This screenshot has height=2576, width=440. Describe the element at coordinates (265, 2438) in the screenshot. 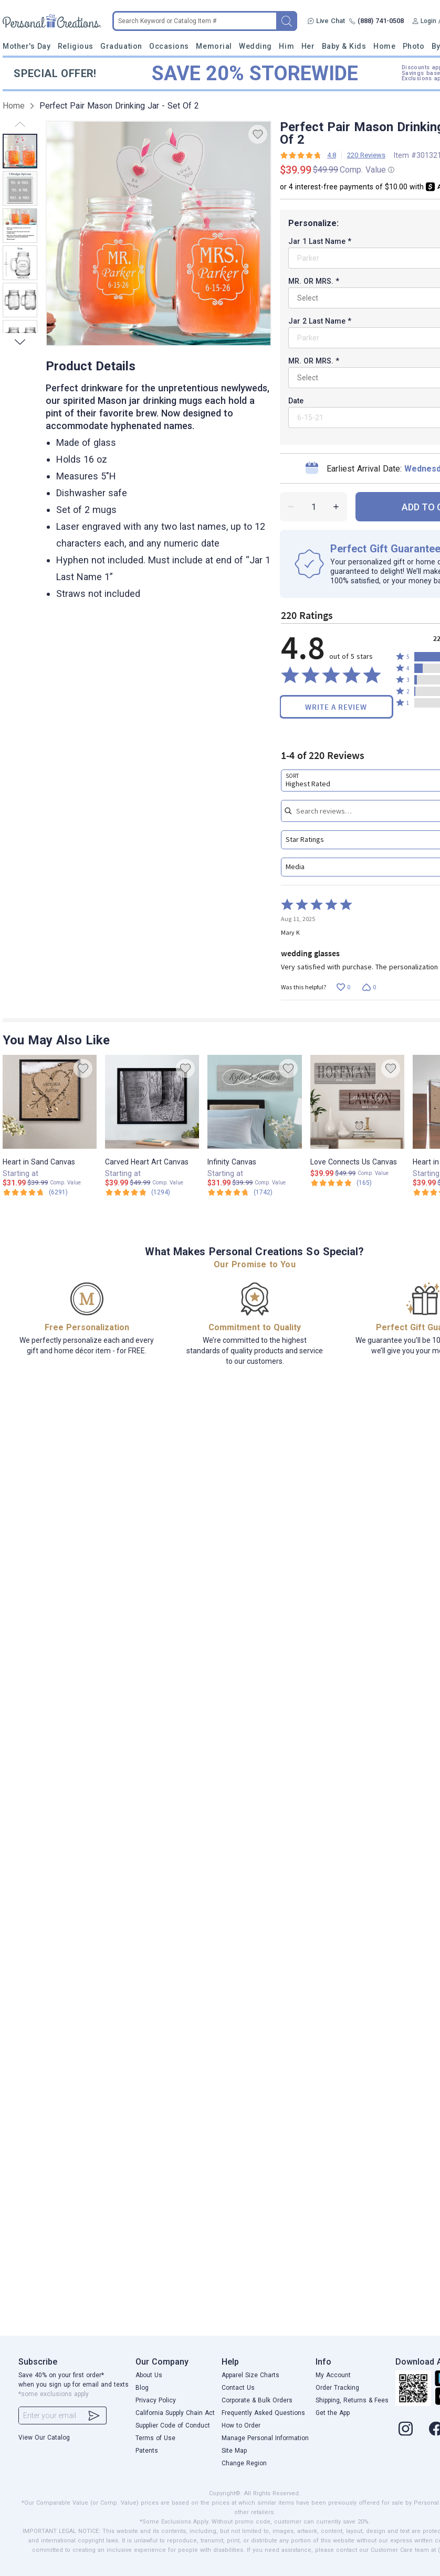

I see `Manage Personal Information` at that location.